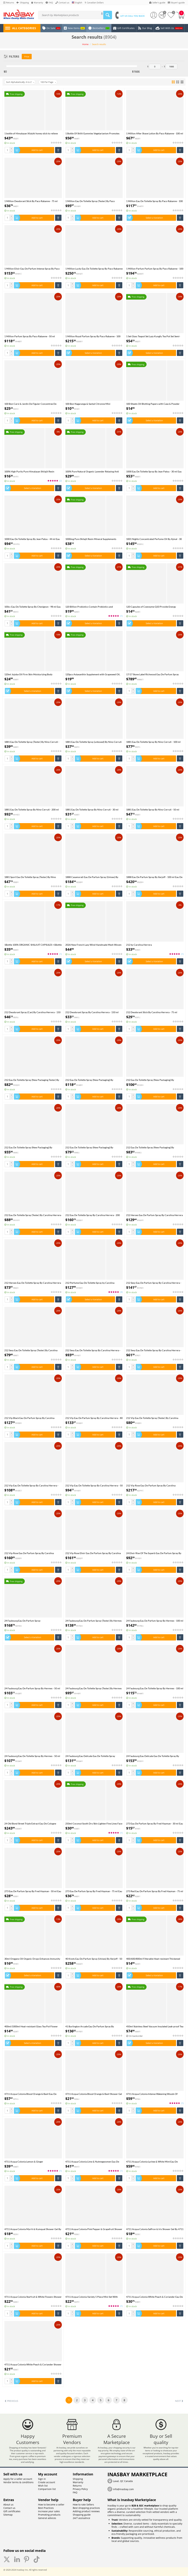  I want to click on 100% High Purity Pure Himalayan Shilajit Resin Shilajit CapsulePaste - Natural Organic Shilajit Minerals & Fulvic Acid, so click(29, 471).